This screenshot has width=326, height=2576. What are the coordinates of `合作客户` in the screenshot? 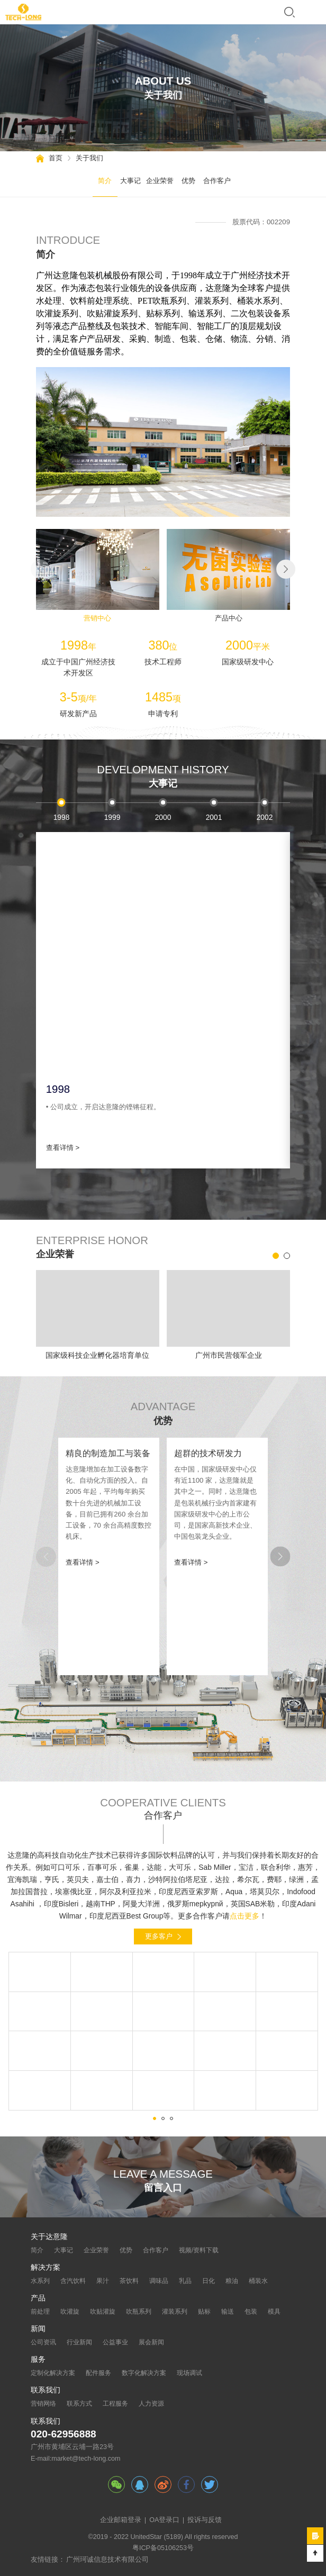 It's located at (217, 181).